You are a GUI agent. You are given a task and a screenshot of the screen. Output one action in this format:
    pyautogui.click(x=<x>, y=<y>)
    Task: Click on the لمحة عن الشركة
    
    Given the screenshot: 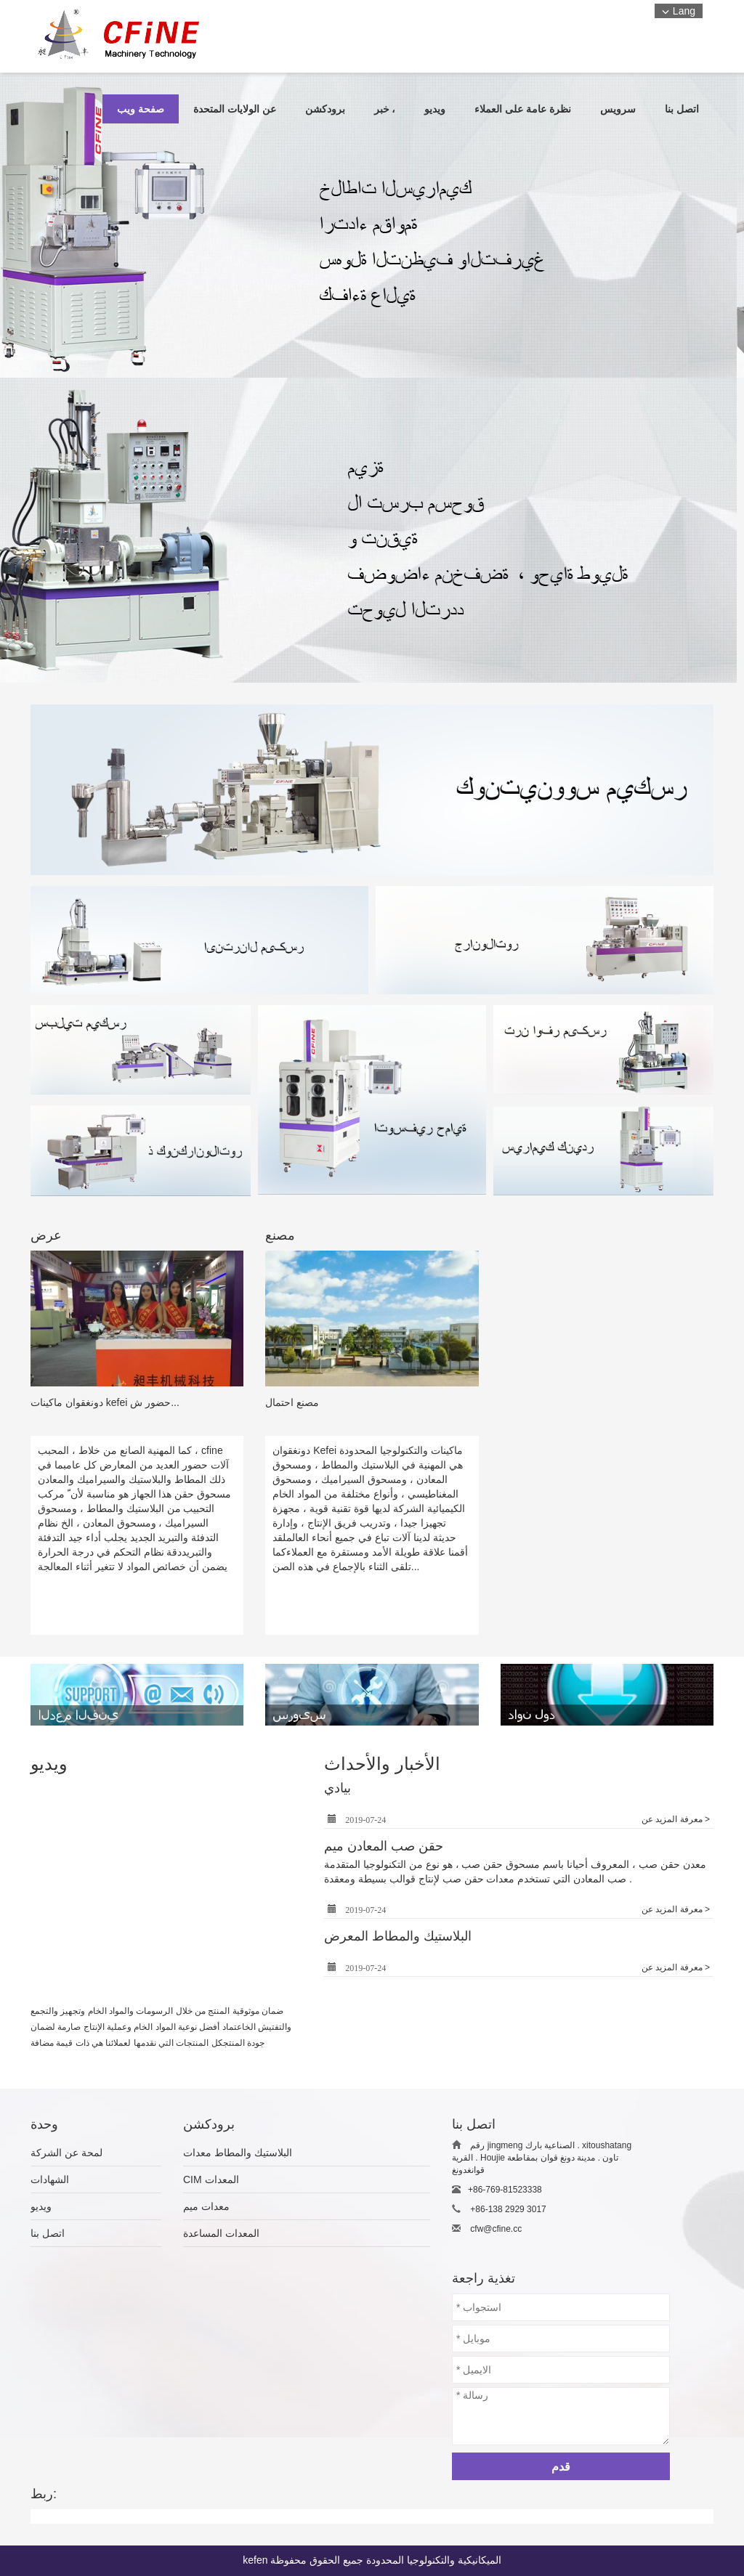 What is the action you would take?
    pyautogui.click(x=66, y=2152)
    